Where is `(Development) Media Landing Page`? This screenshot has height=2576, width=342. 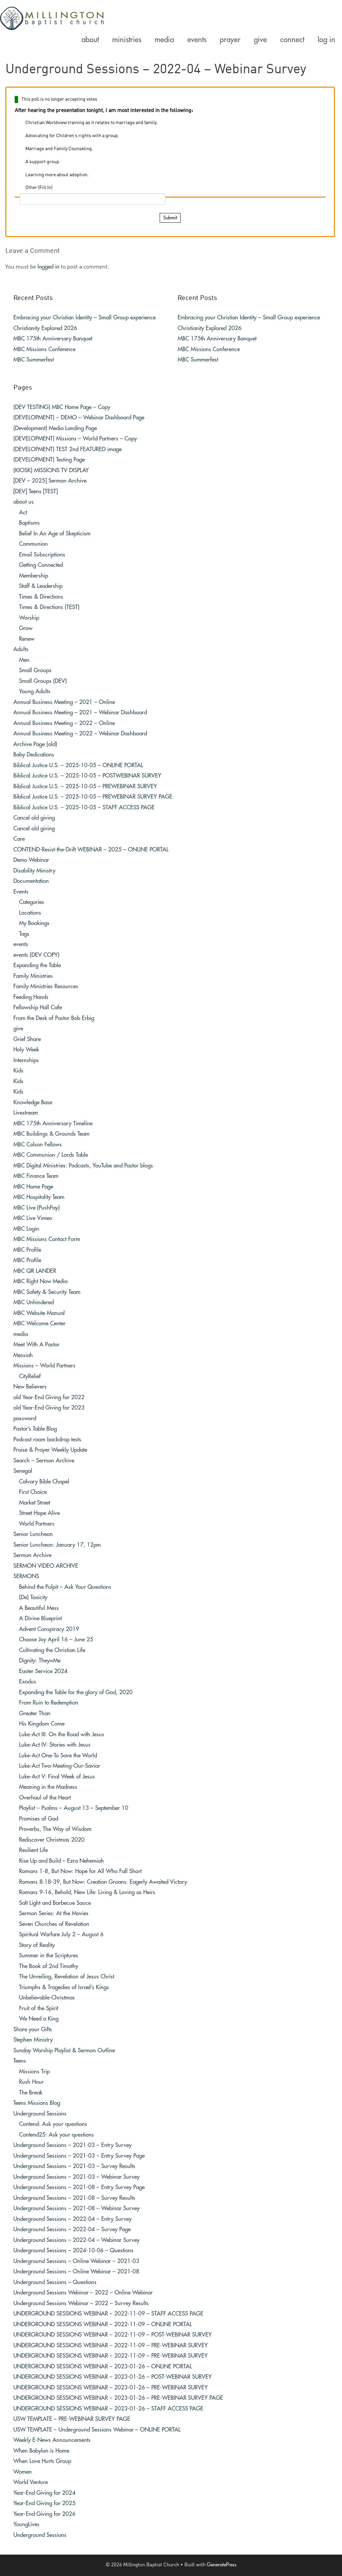
(Development) Media Landing Page is located at coordinates (55, 428).